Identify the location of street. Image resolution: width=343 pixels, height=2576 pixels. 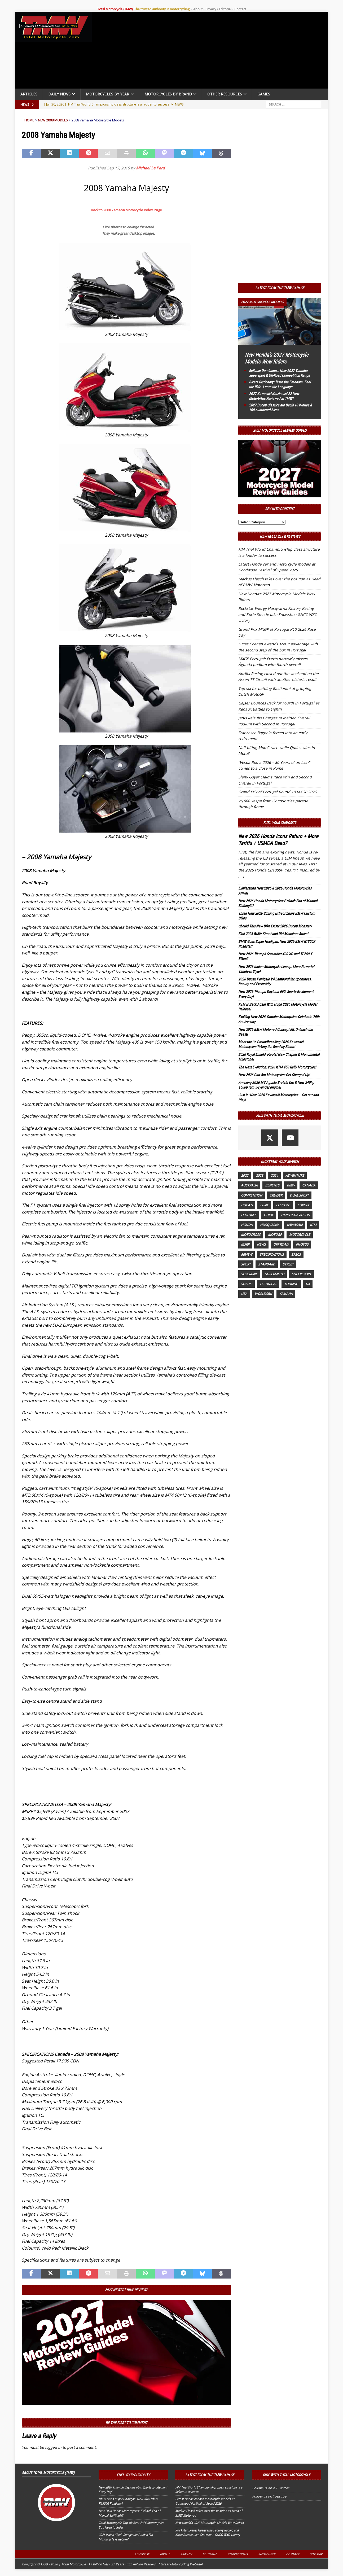
(288, 1264).